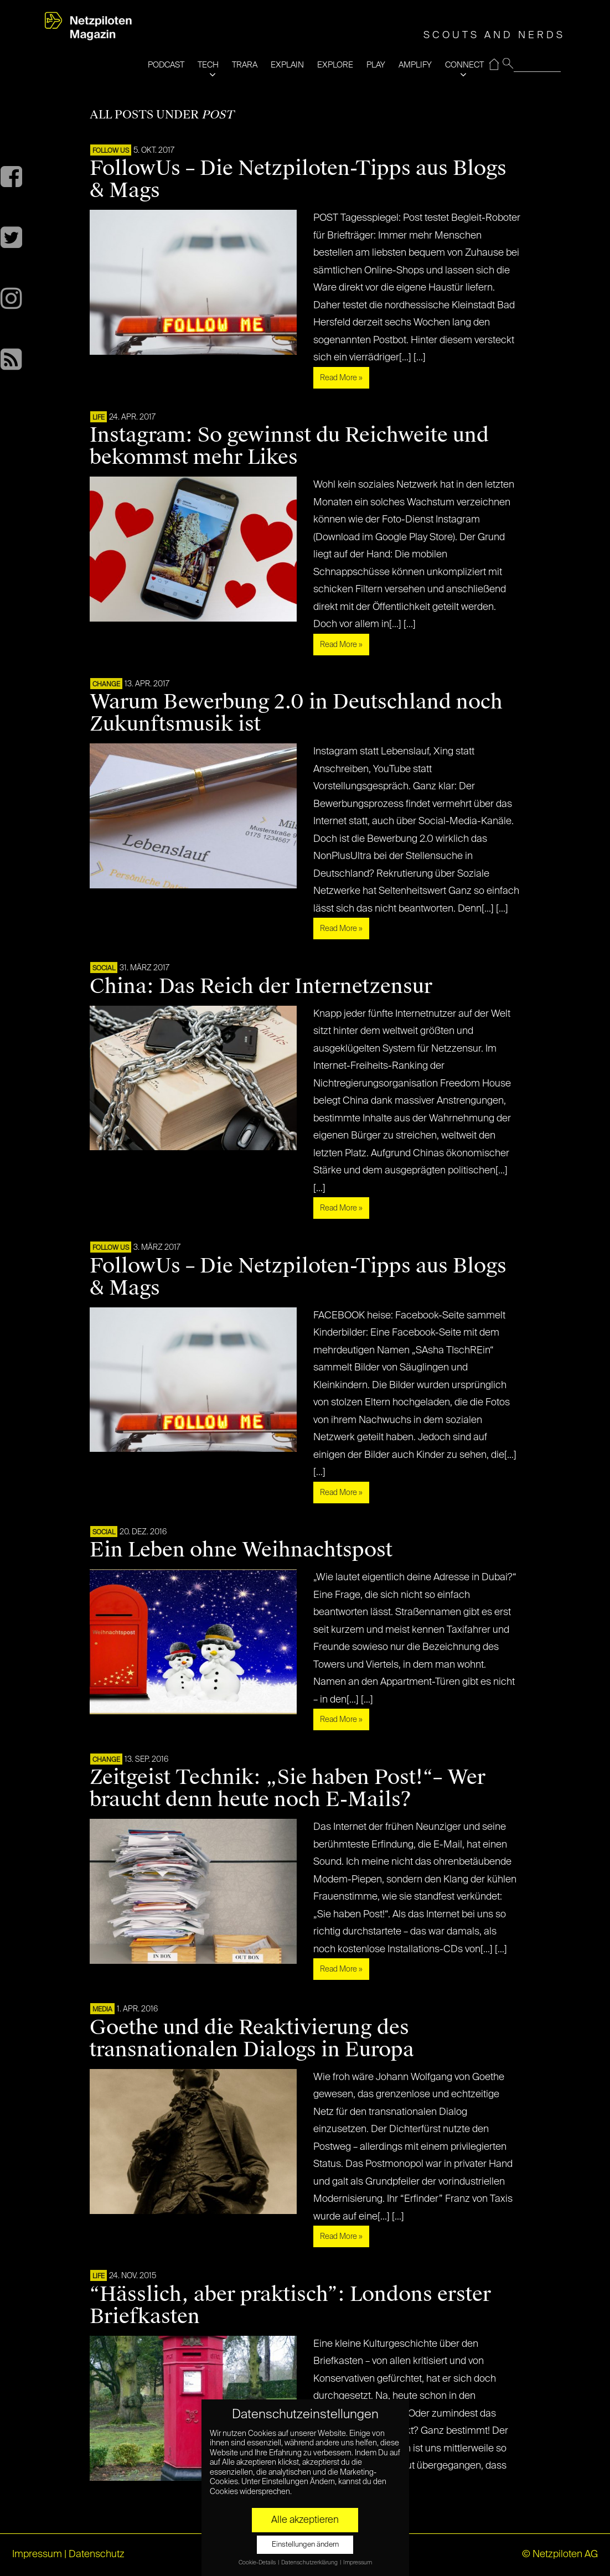  Describe the element at coordinates (305, 2520) in the screenshot. I see `Alle akzeptieren [button]` at that location.